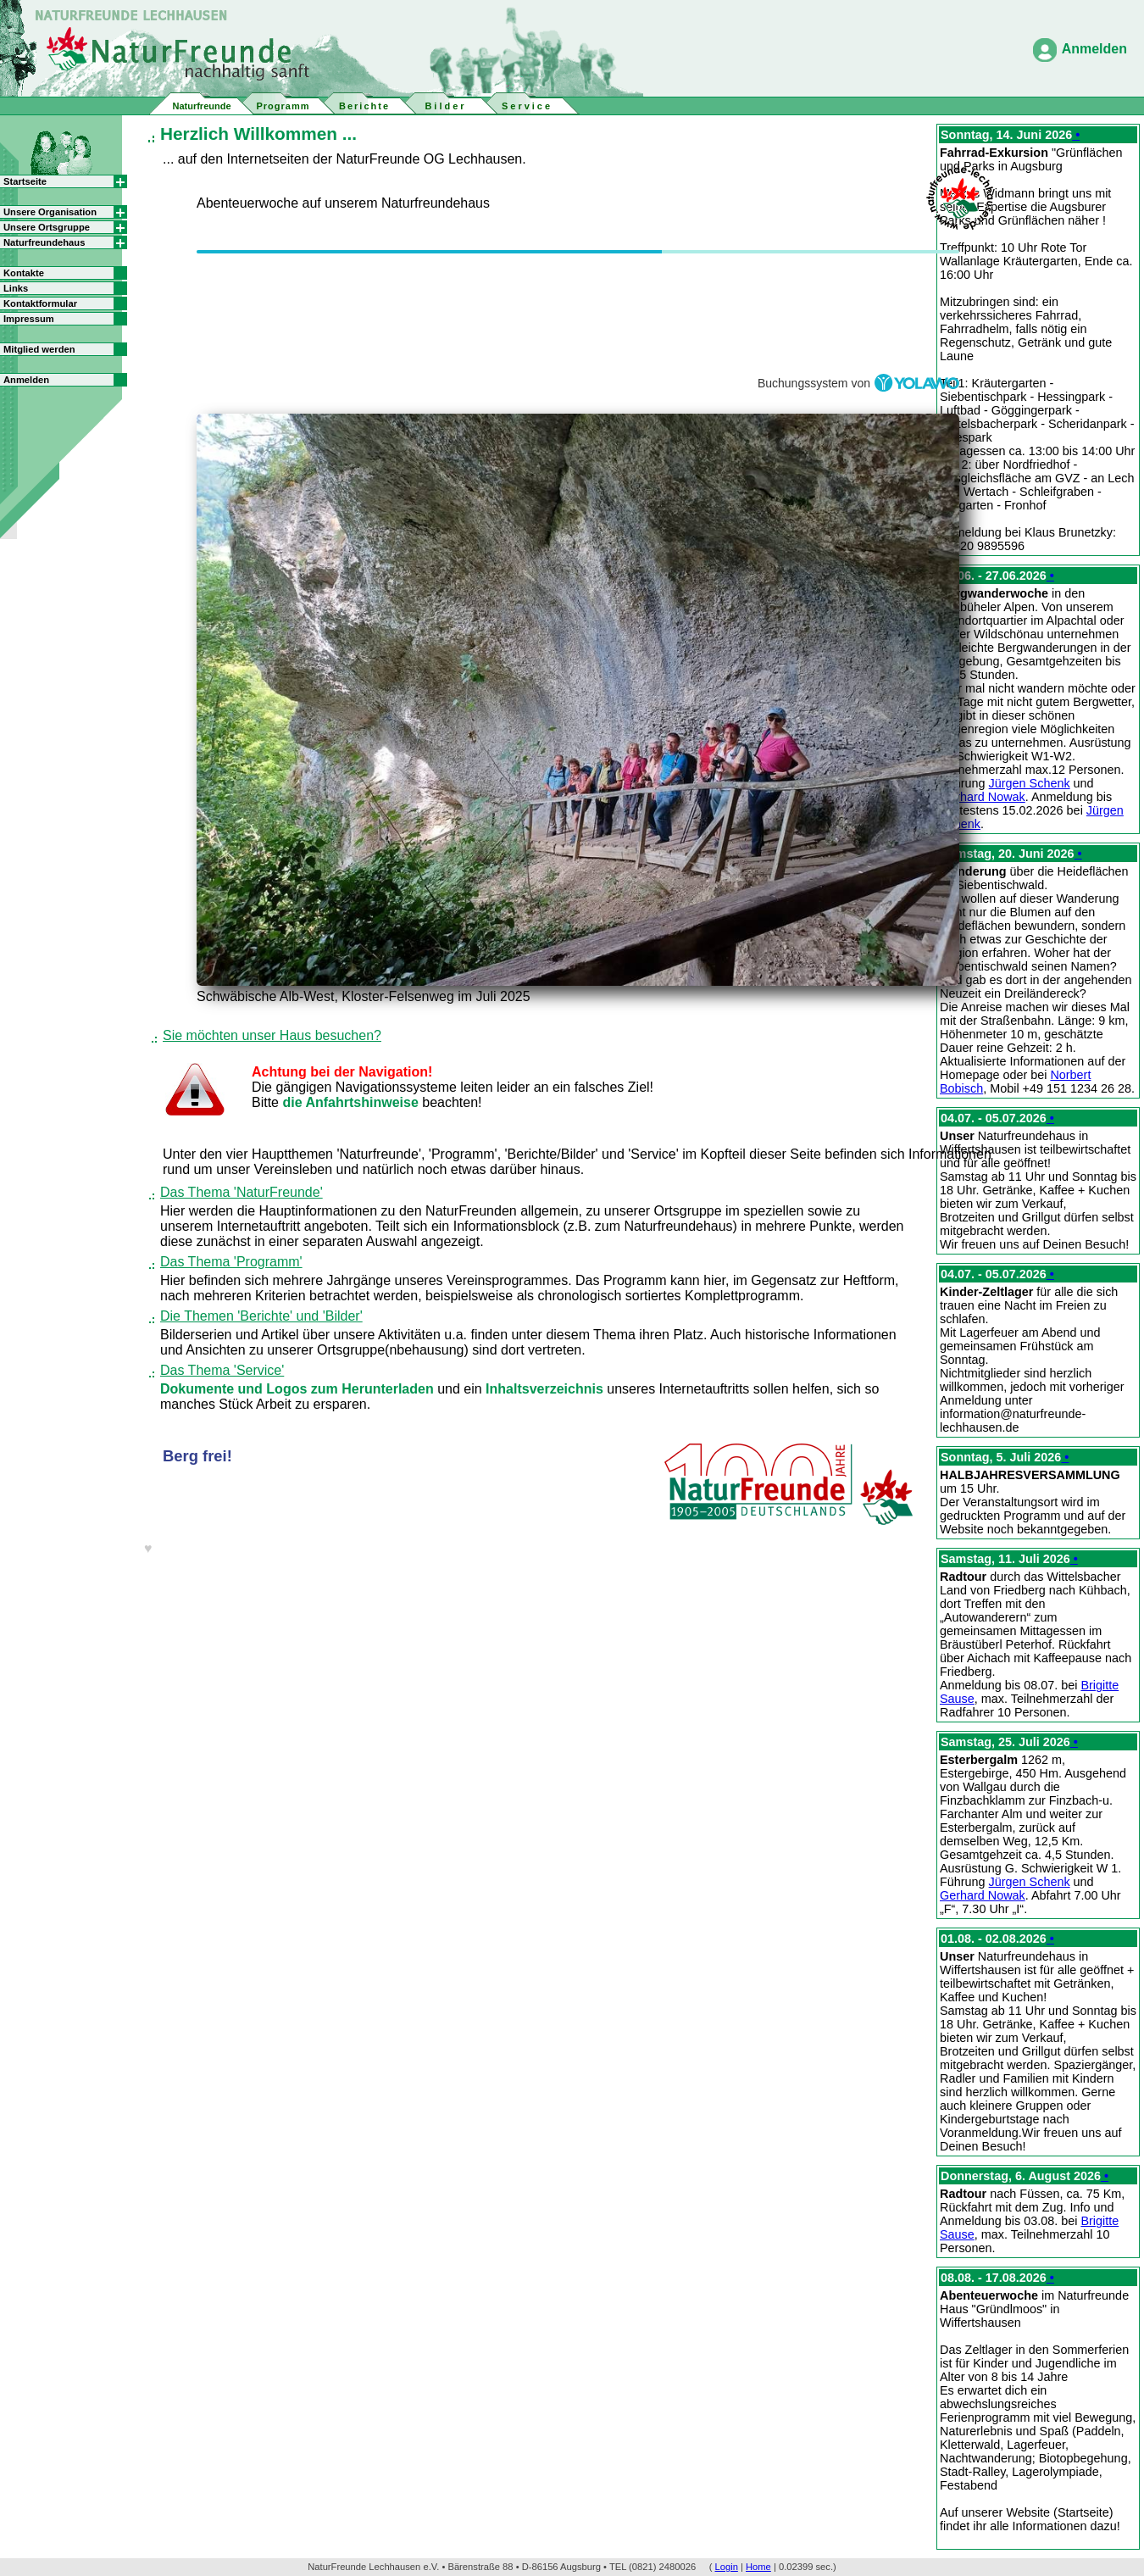  I want to click on Kontaktformular, so click(40, 303).